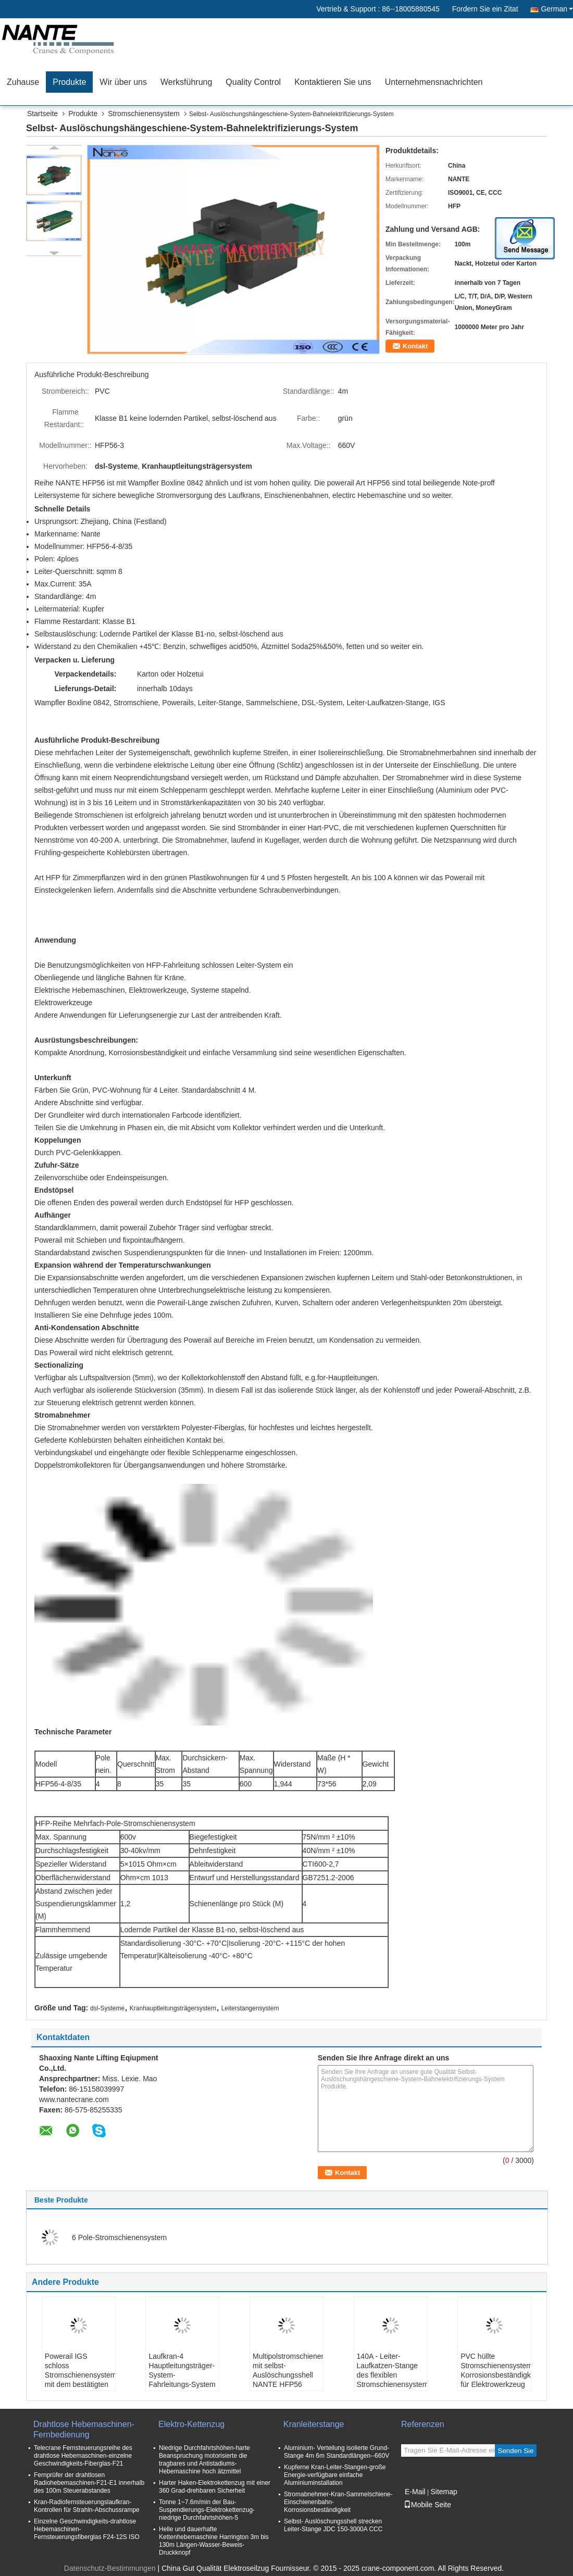 This screenshot has height=2576, width=573. Describe the element at coordinates (336, 2451) in the screenshot. I see `Aluminium- Verteilung isolierte Grund- Stange 4m 6m Standardlängen--660V` at that location.